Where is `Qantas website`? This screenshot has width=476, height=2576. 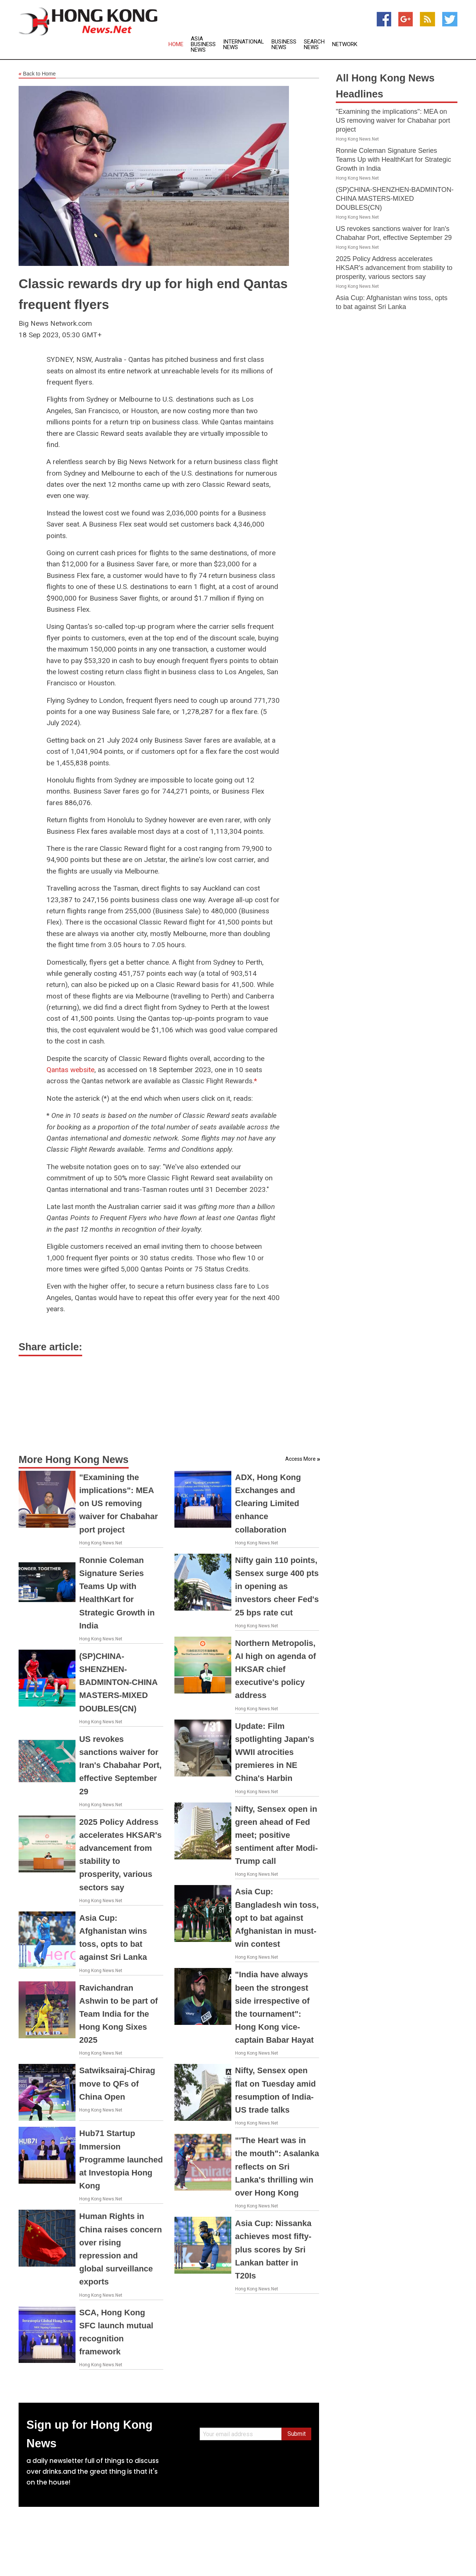 Qantas website is located at coordinates (70, 1069).